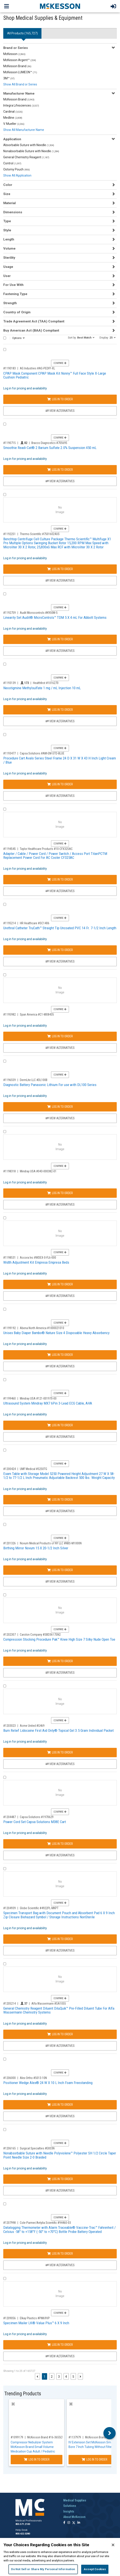 The height and width of the screenshot is (2576, 120). Describe the element at coordinates (39, 1908) in the screenshot. I see `Globe Scientific #4922PL-MKPT` at that location.